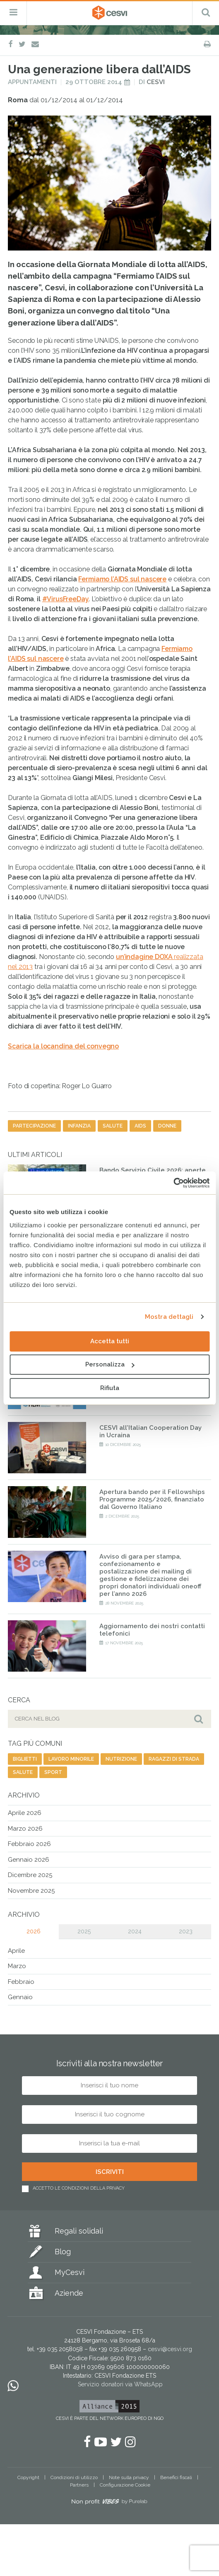 This screenshot has height=2576, width=219. Describe the element at coordinates (53, 1772) in the screenshot. I see `sport [sport (23 elementi)]` at that location.